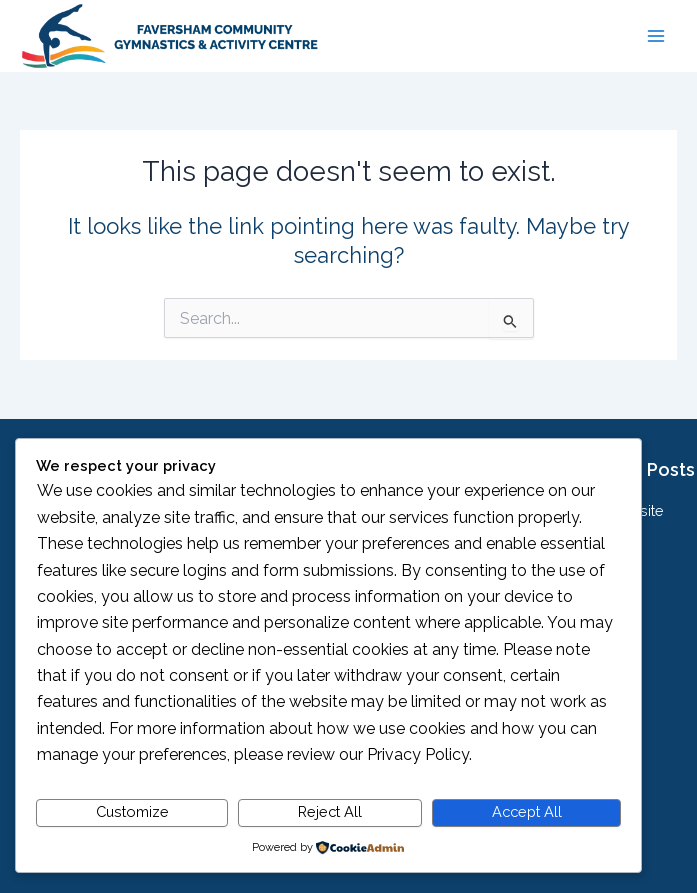 This screenshot has width=697, height=893. Describe the element at coordinates (527, 811) in the screenshot. I see `Accept All` at that location.